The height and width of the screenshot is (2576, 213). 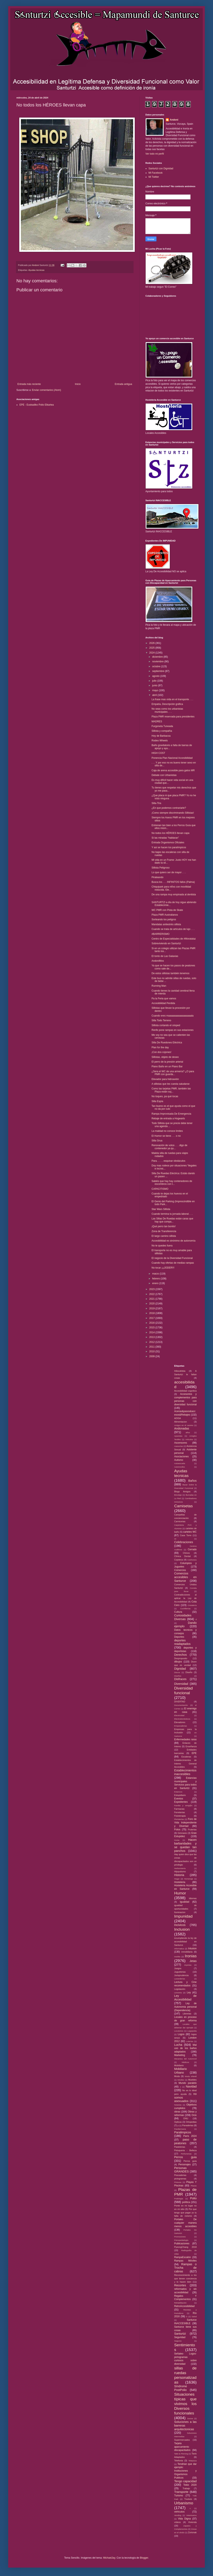 I want to click on Dignidad, so click(x=180, y=1668).